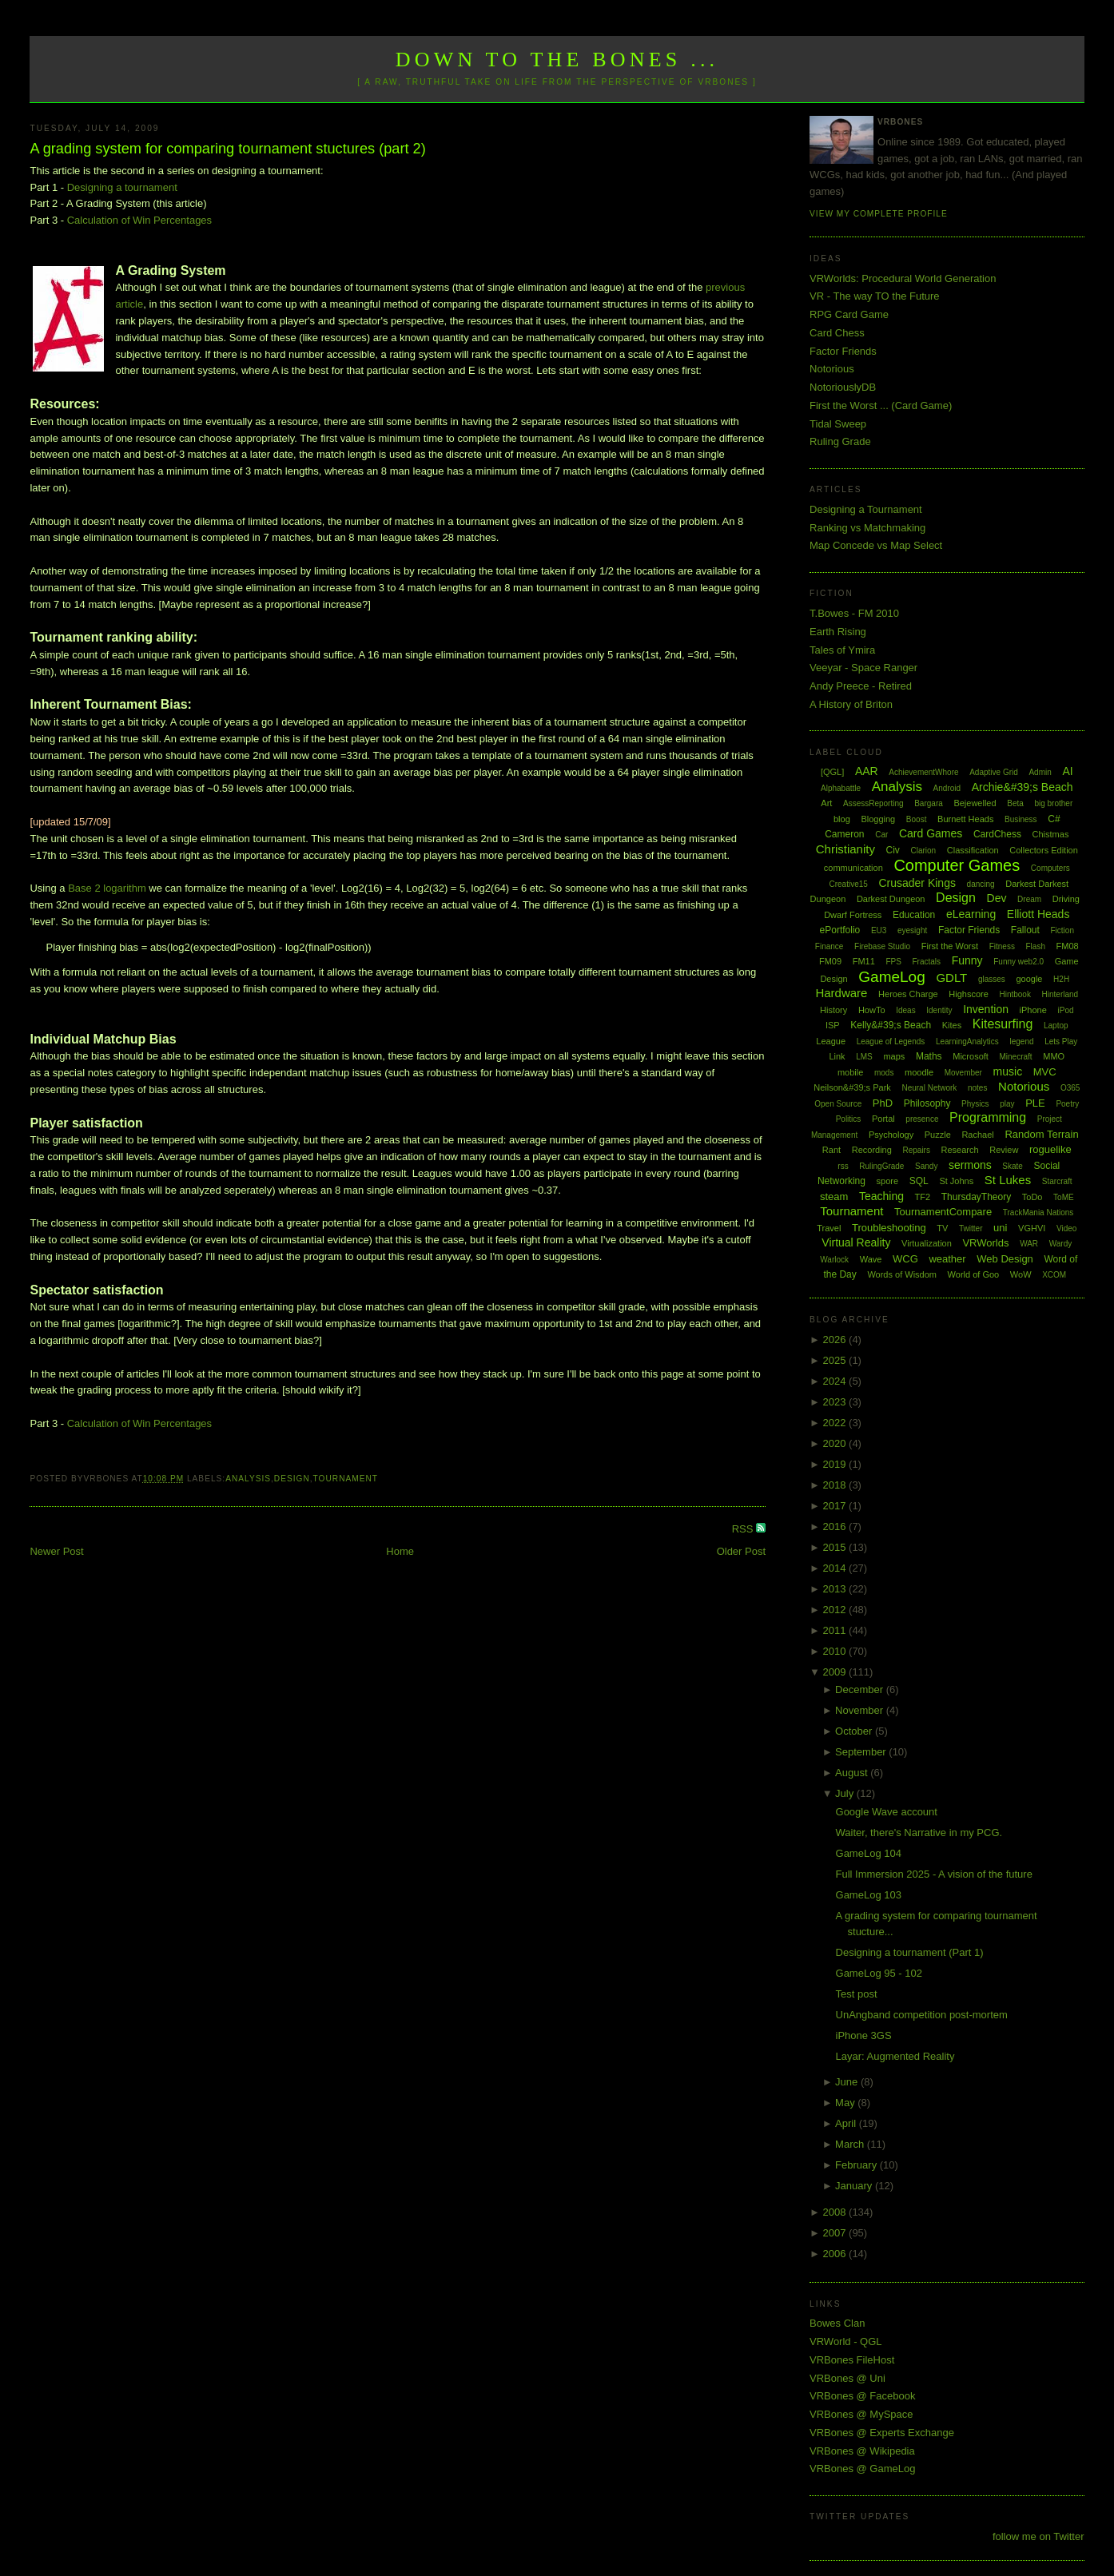 The image size is (1114, 2576). I want to click on Firebase Studio, so click(882, 946).